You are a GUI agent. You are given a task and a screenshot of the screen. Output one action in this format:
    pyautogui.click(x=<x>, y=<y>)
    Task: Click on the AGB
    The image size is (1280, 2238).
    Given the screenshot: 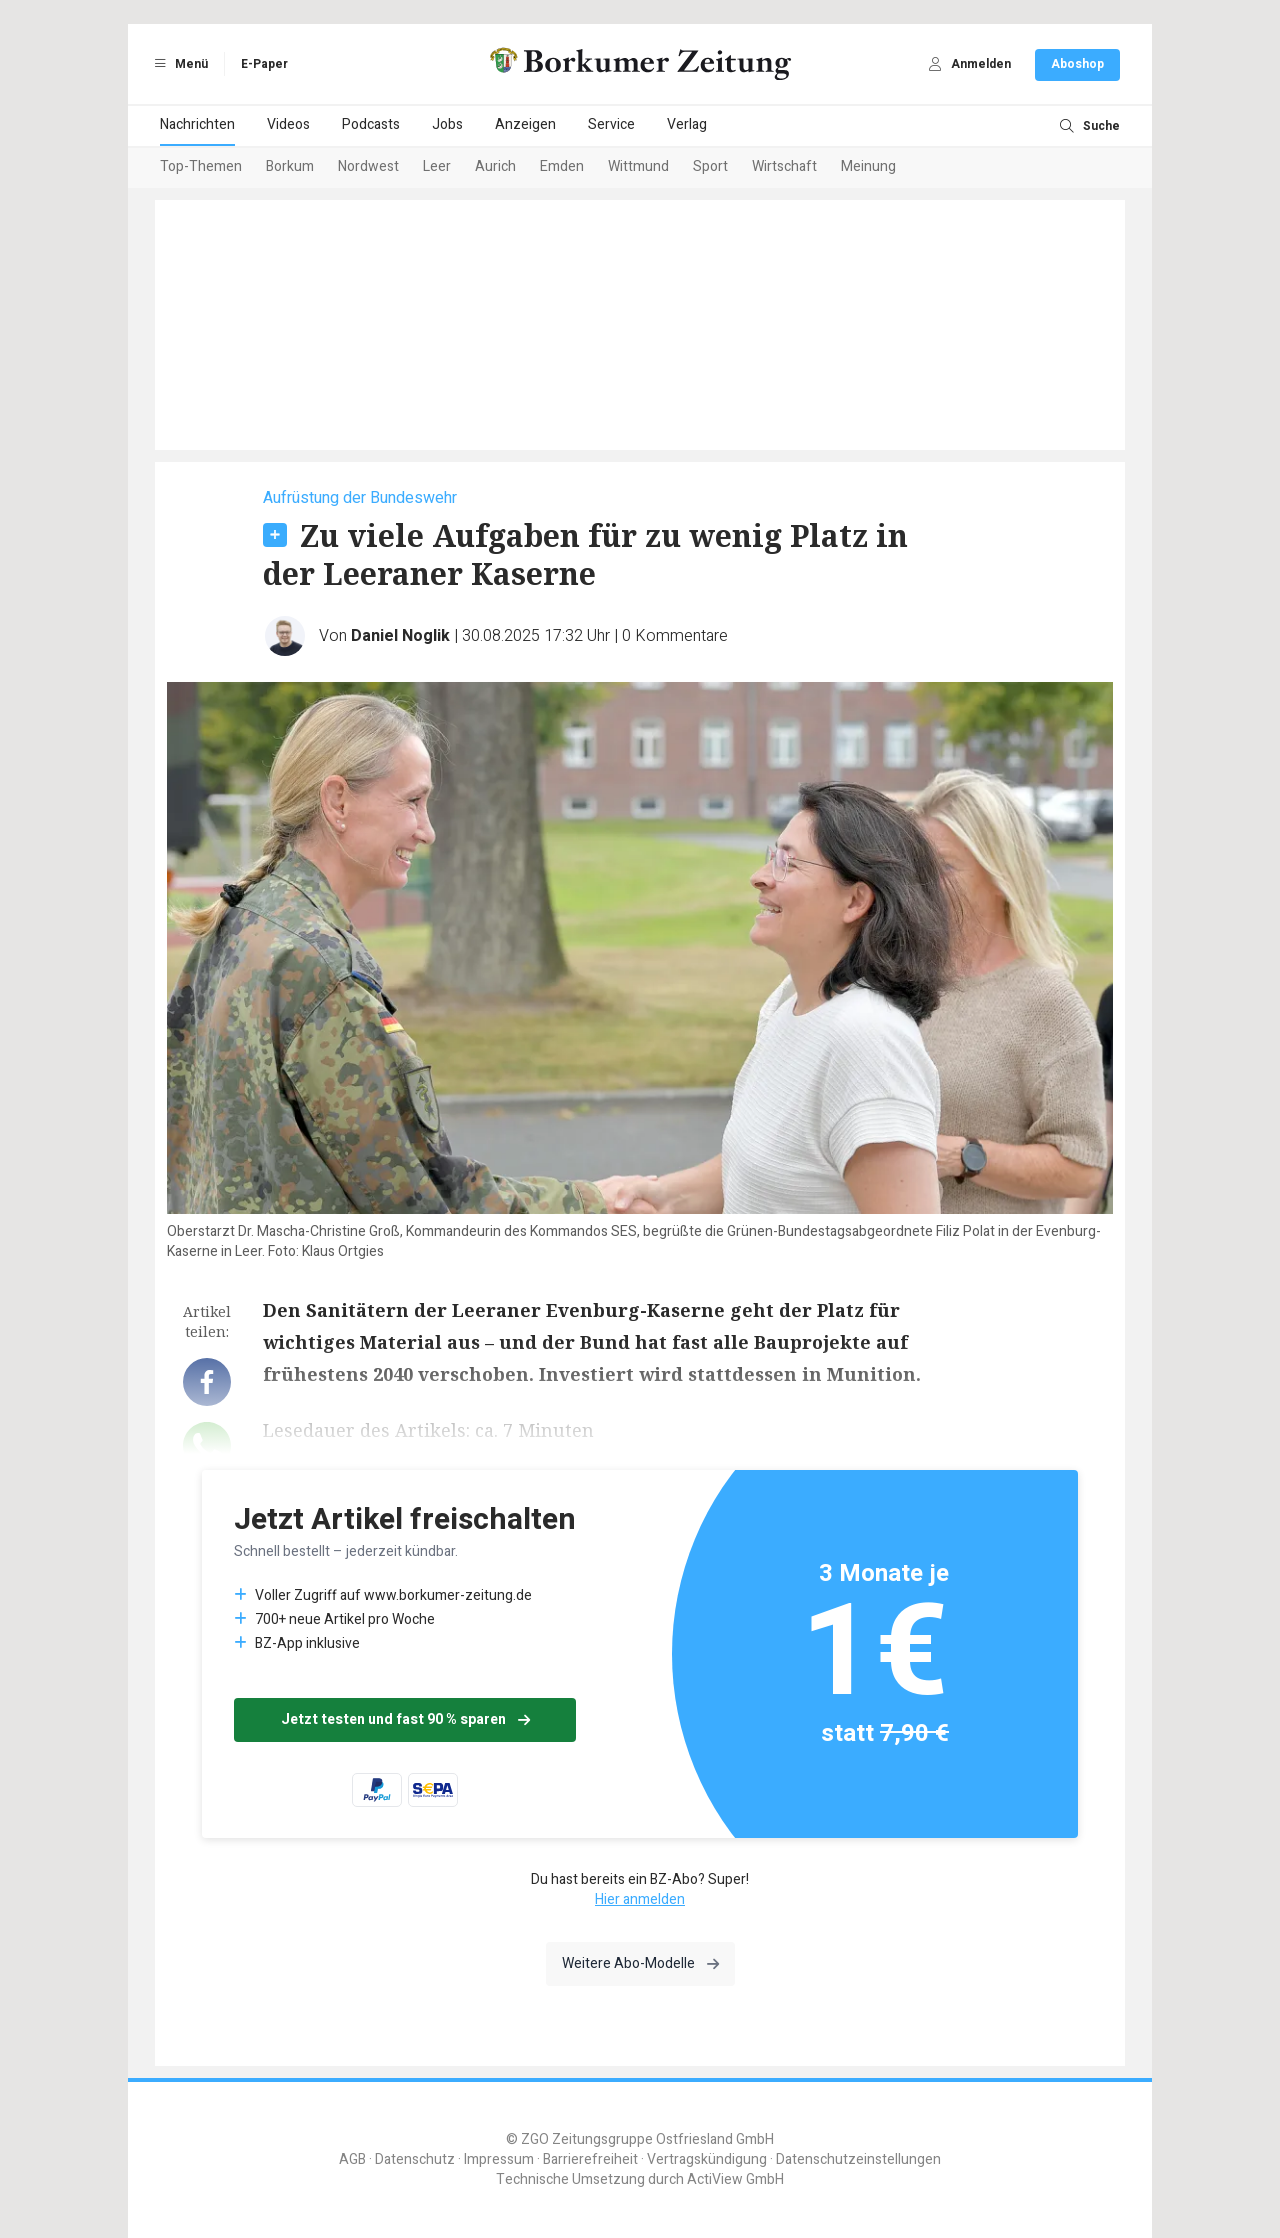 What is the action you would take?
    pyautogui.click(x=352, y=2159)
    